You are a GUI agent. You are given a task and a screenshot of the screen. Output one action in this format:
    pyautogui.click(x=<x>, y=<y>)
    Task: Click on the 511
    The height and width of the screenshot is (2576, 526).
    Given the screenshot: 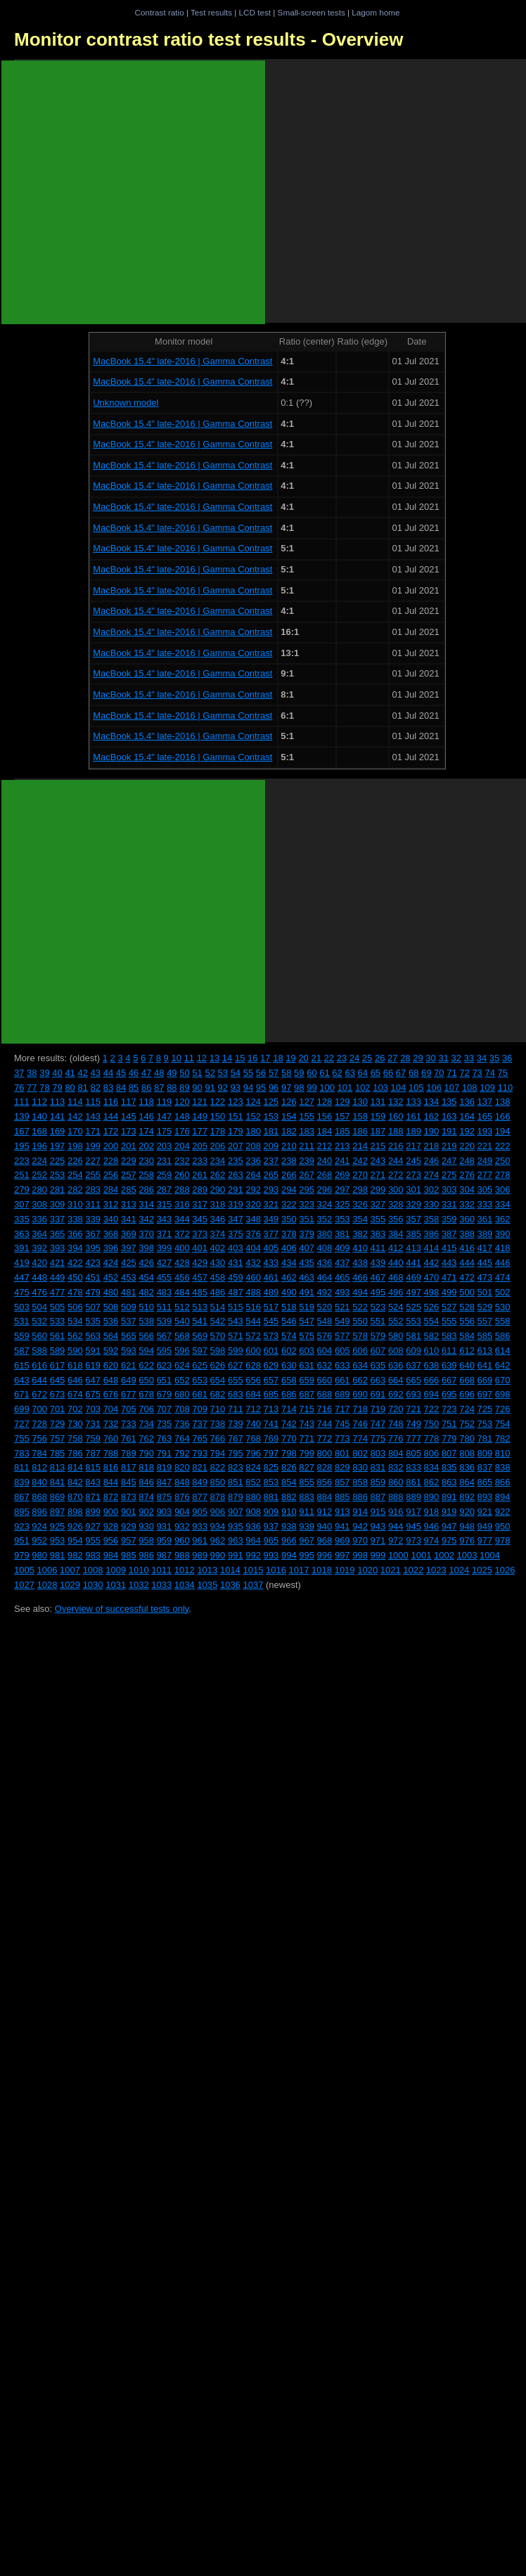 What is the action you would take?
    pyautogui.click(x=164, y=1307)
    